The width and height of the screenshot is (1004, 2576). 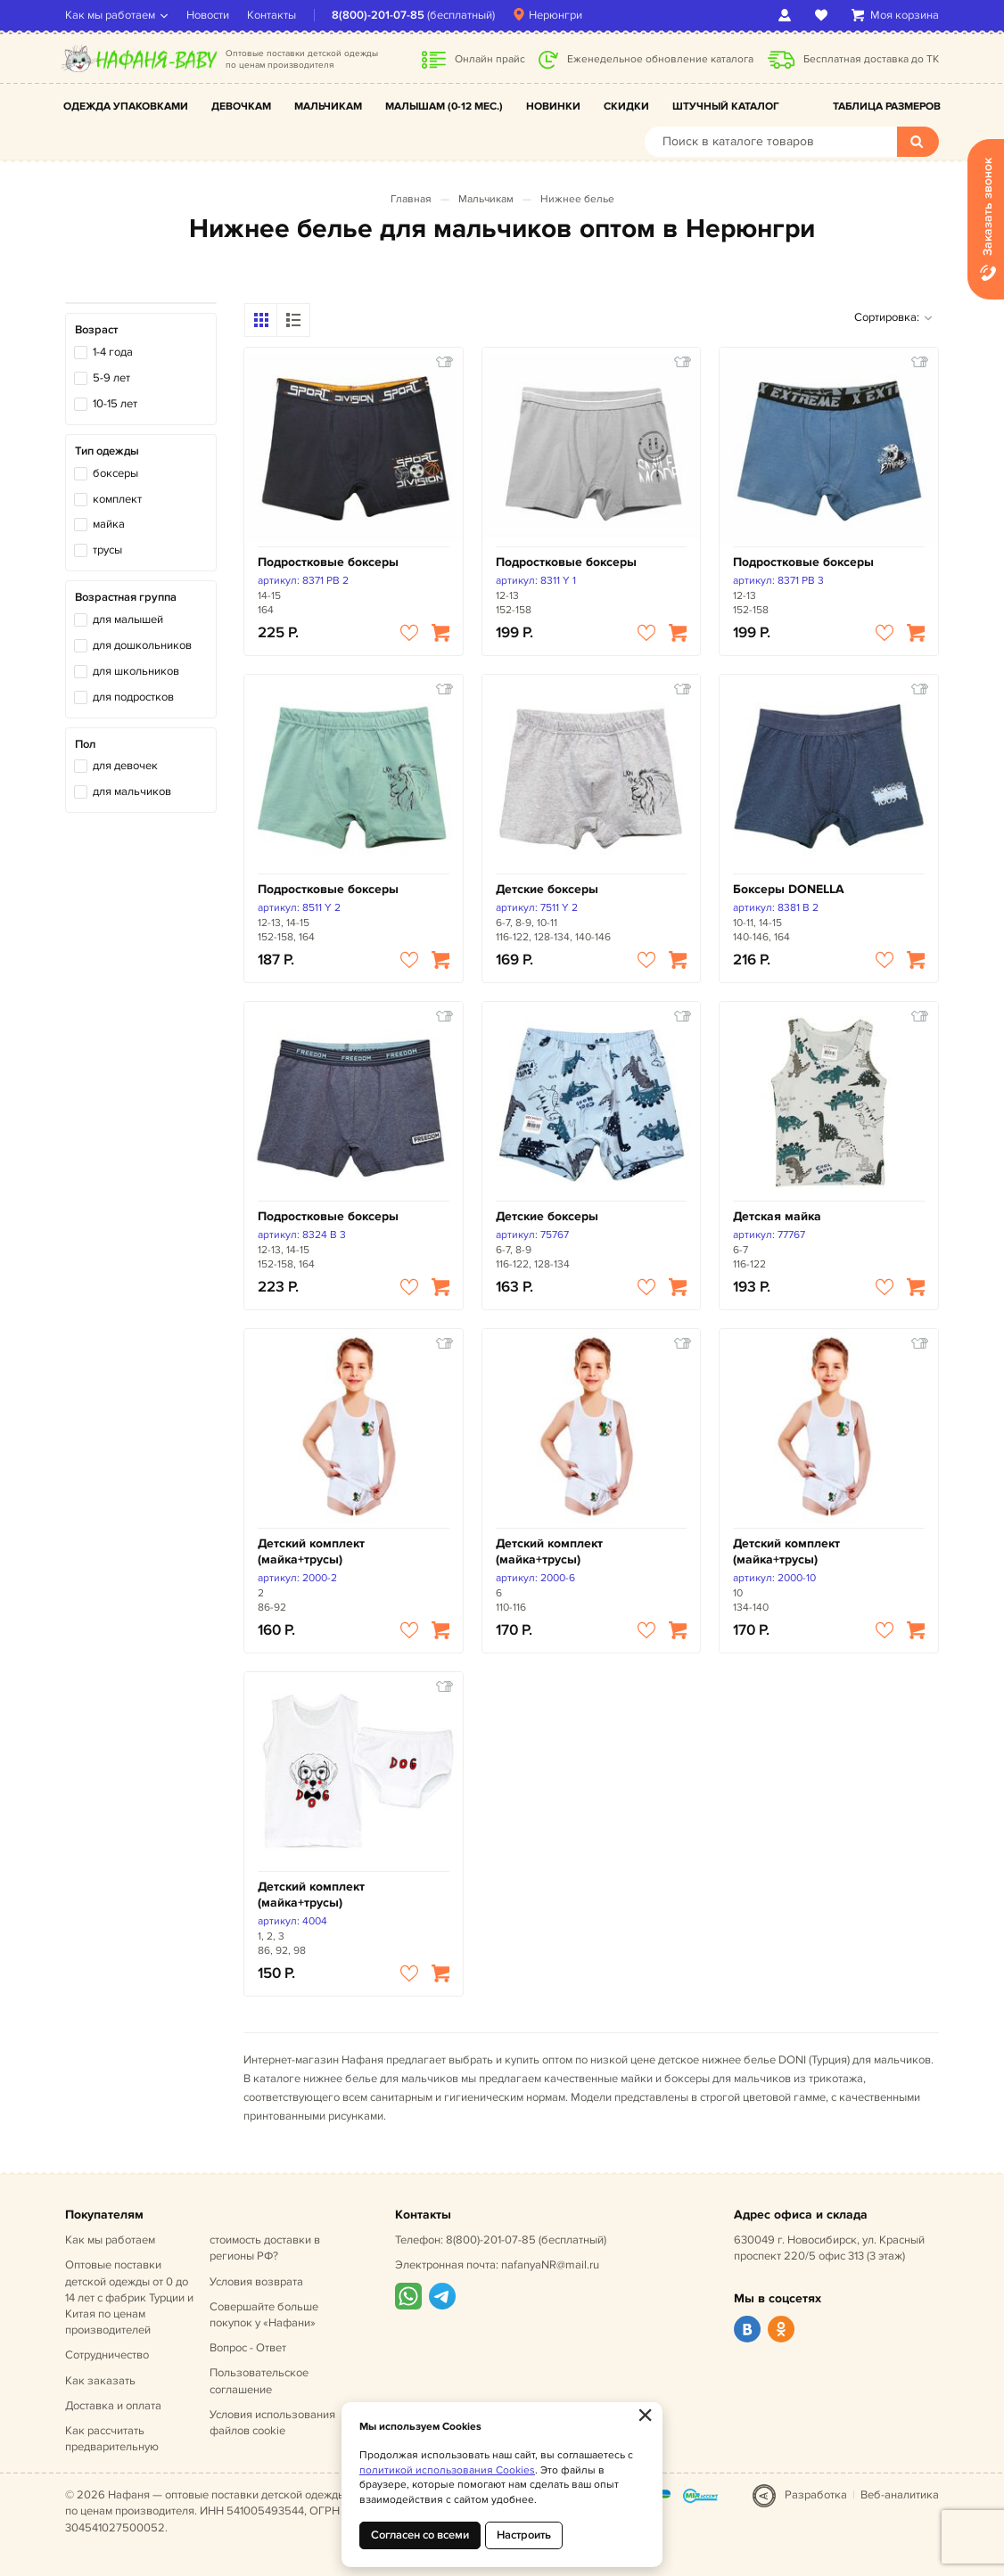 What do you see at coordinates (115, 404) in the screenshot?
I see `10-15 лет` at bounding box center [115, 404].